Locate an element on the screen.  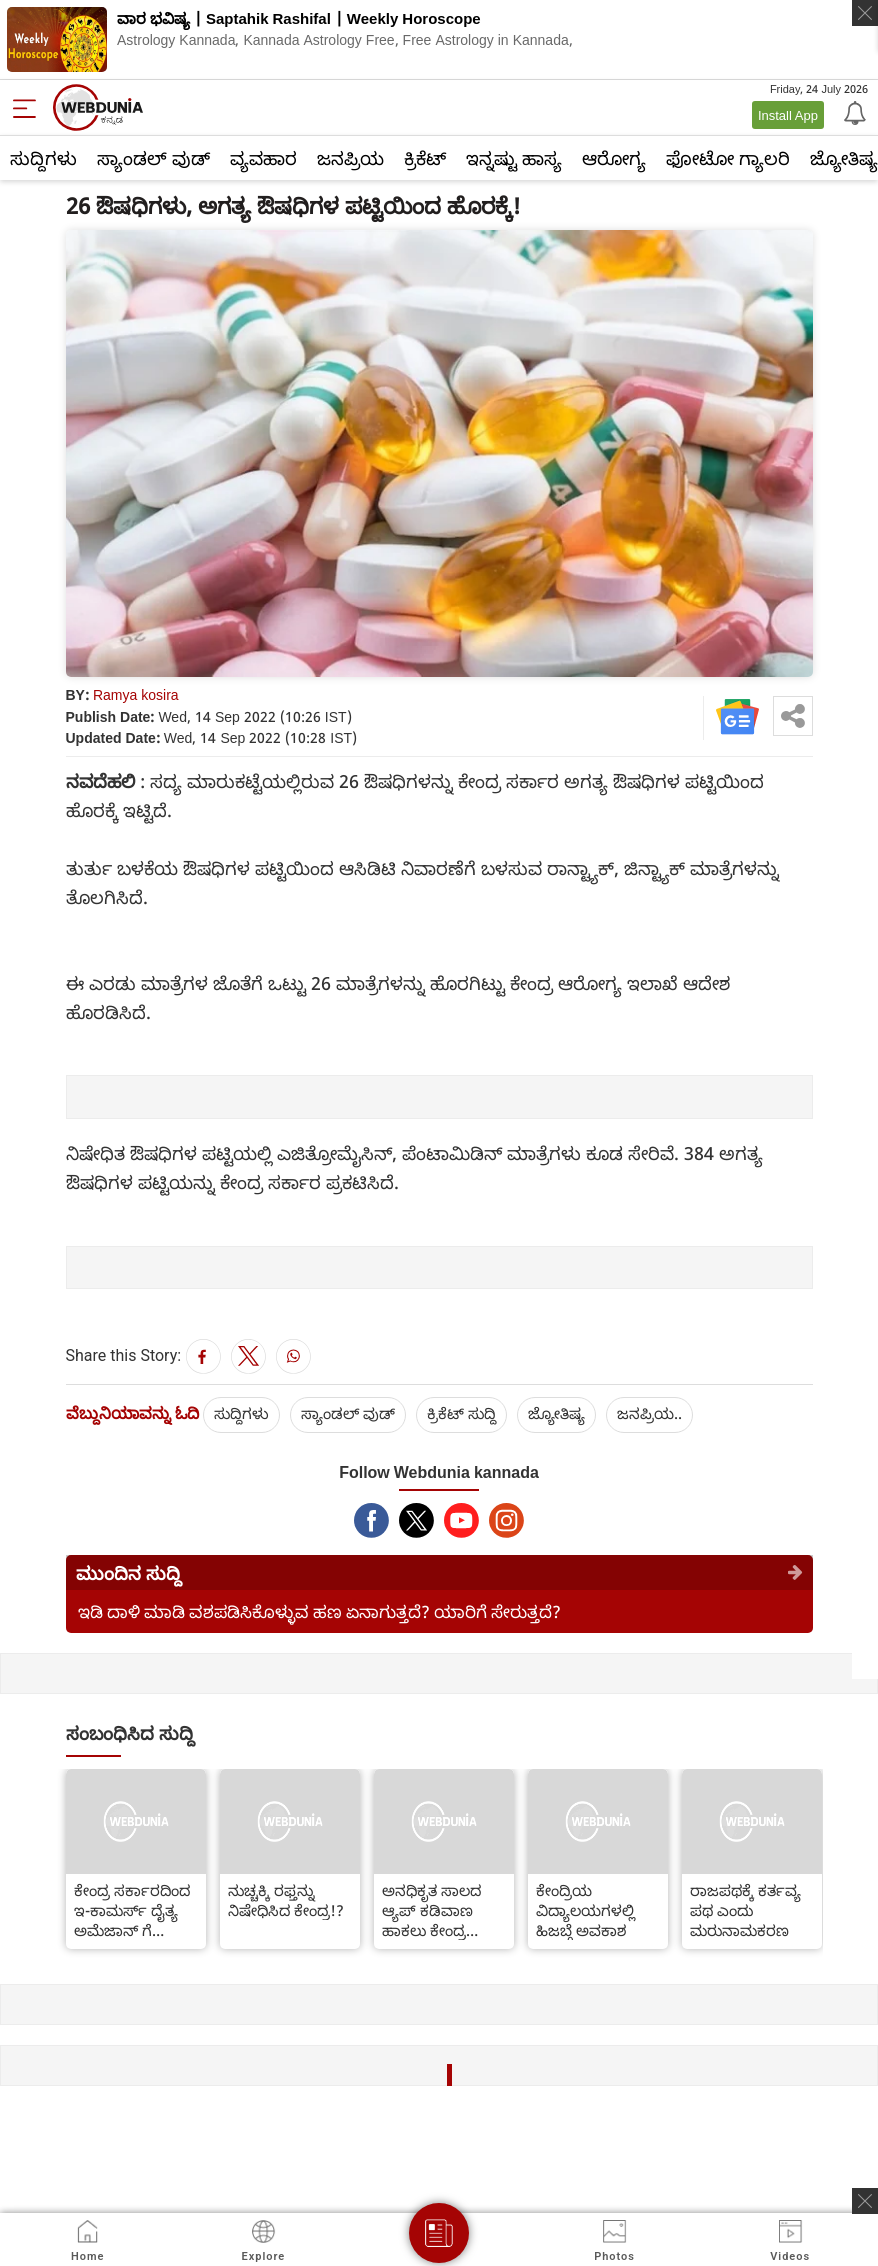
ಸುದ್ದಿಗಳು is located at coordinates (43, 158).